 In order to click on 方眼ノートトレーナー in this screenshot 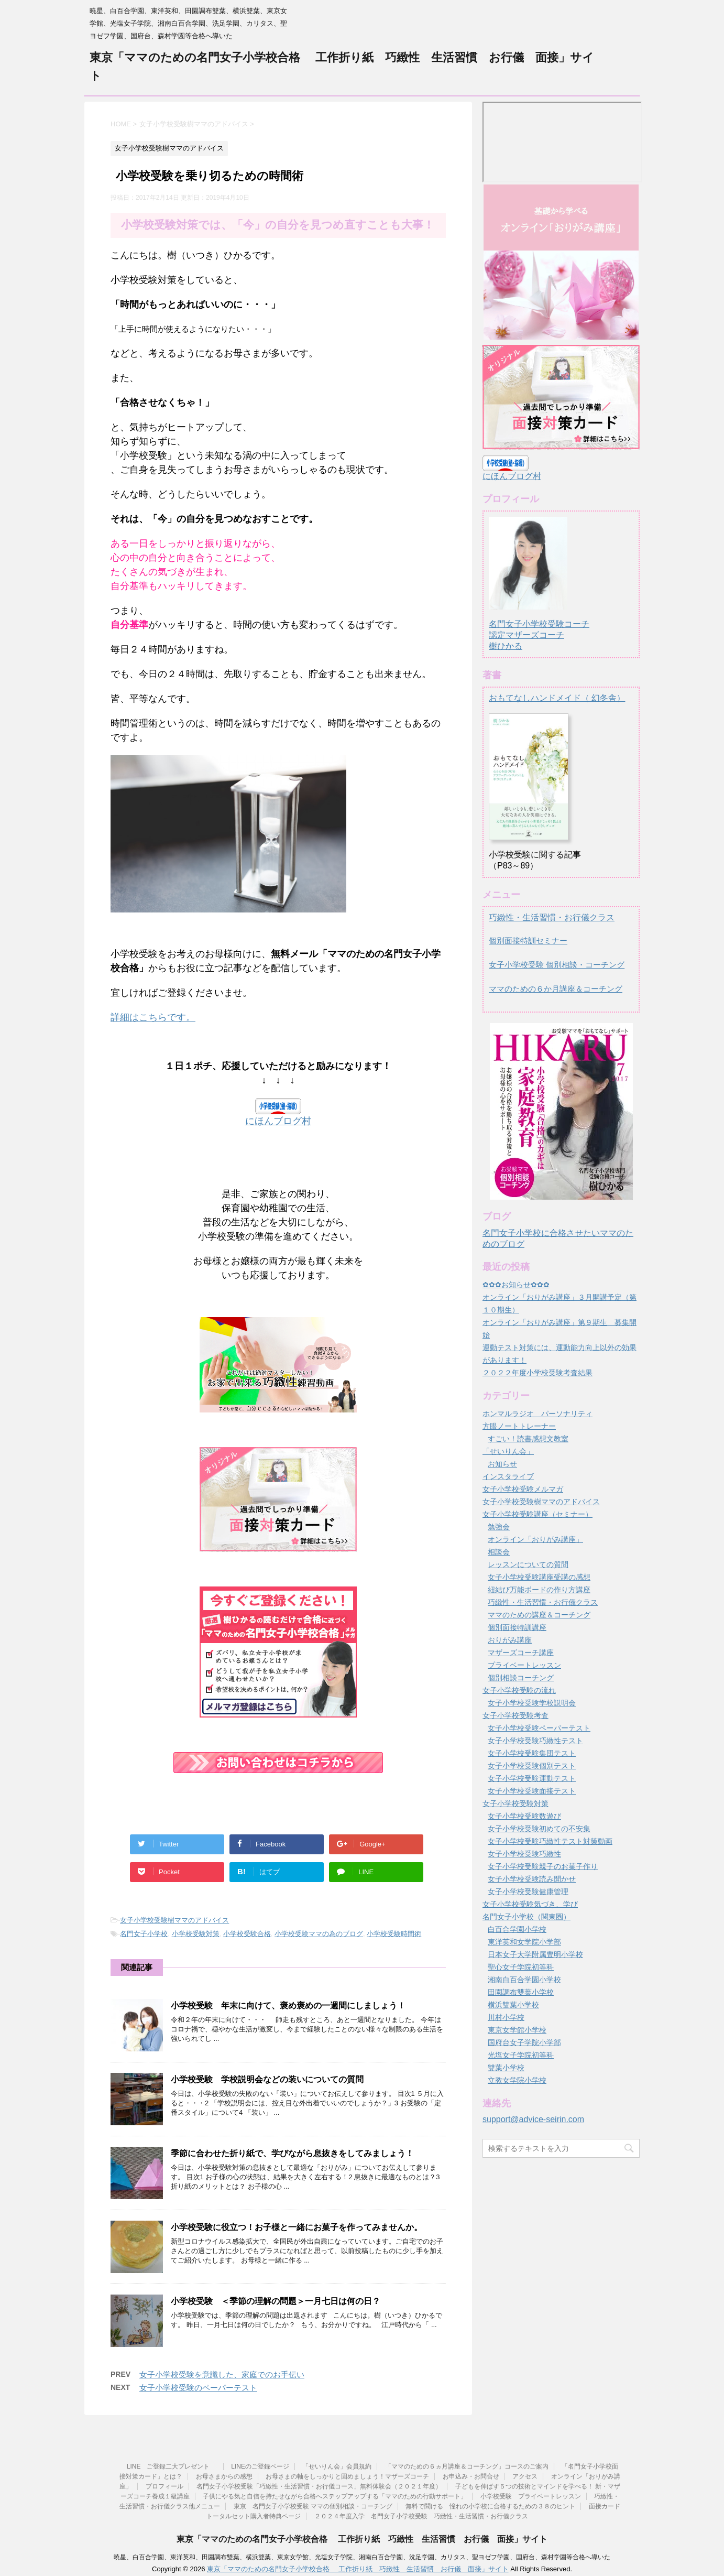, I will do `click(519, 1426)`.